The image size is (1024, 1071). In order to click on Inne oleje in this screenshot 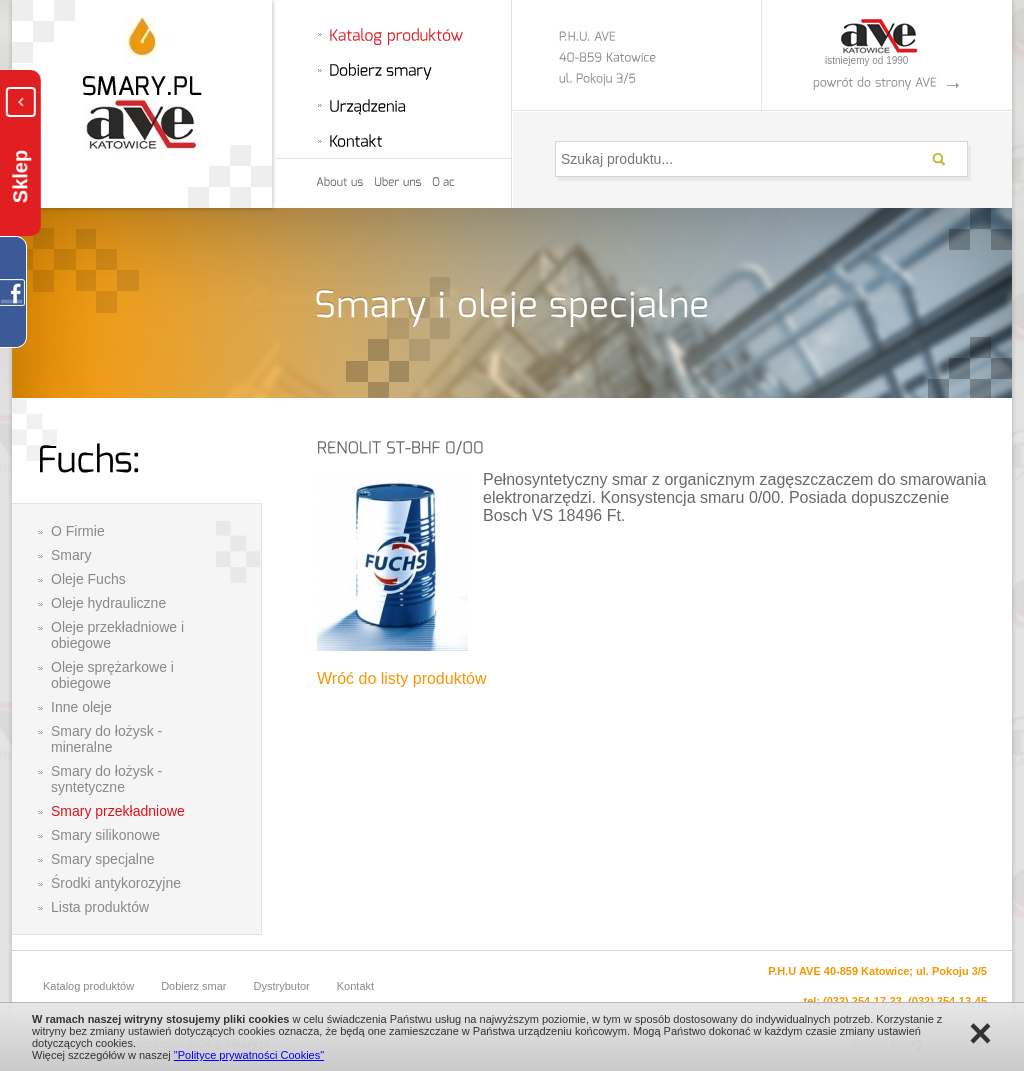, I will do `click(81, 707)`.